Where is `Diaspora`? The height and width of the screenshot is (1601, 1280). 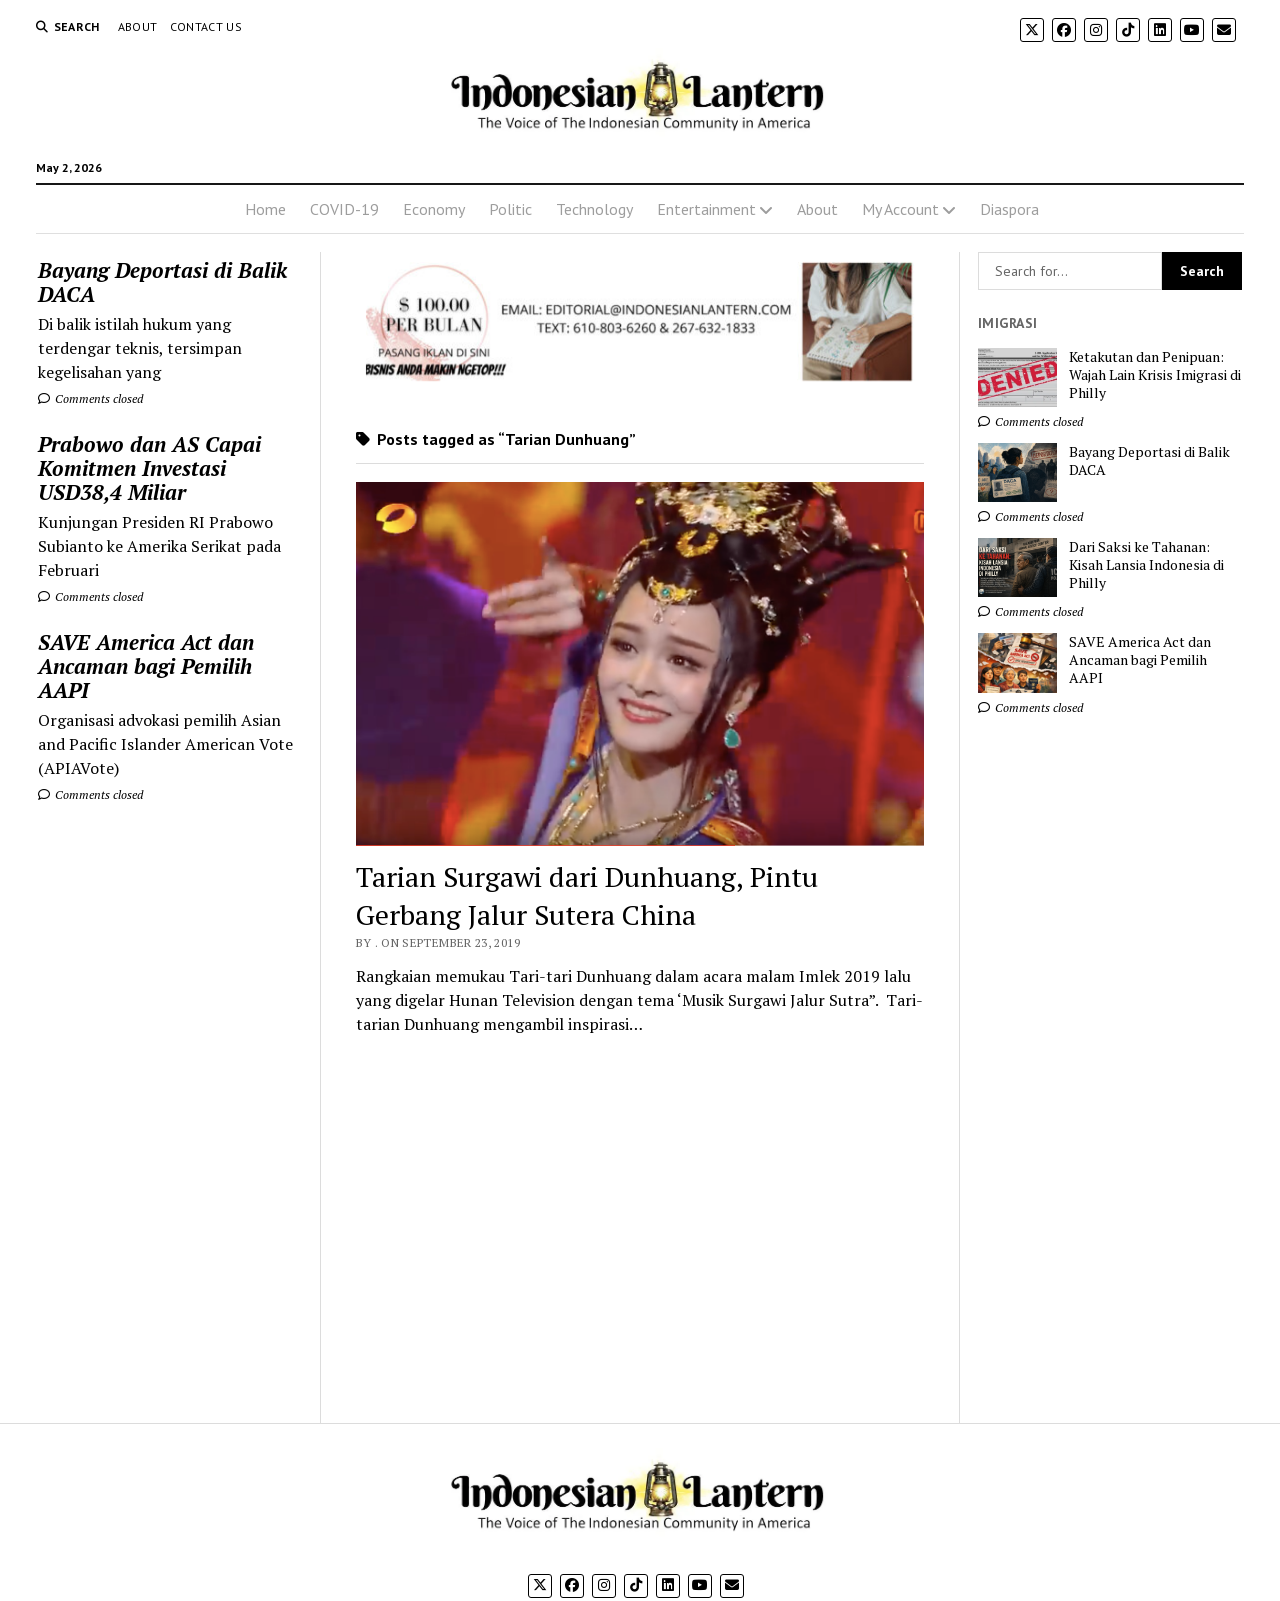
Diaspora is located at coordinates (1009, 209).